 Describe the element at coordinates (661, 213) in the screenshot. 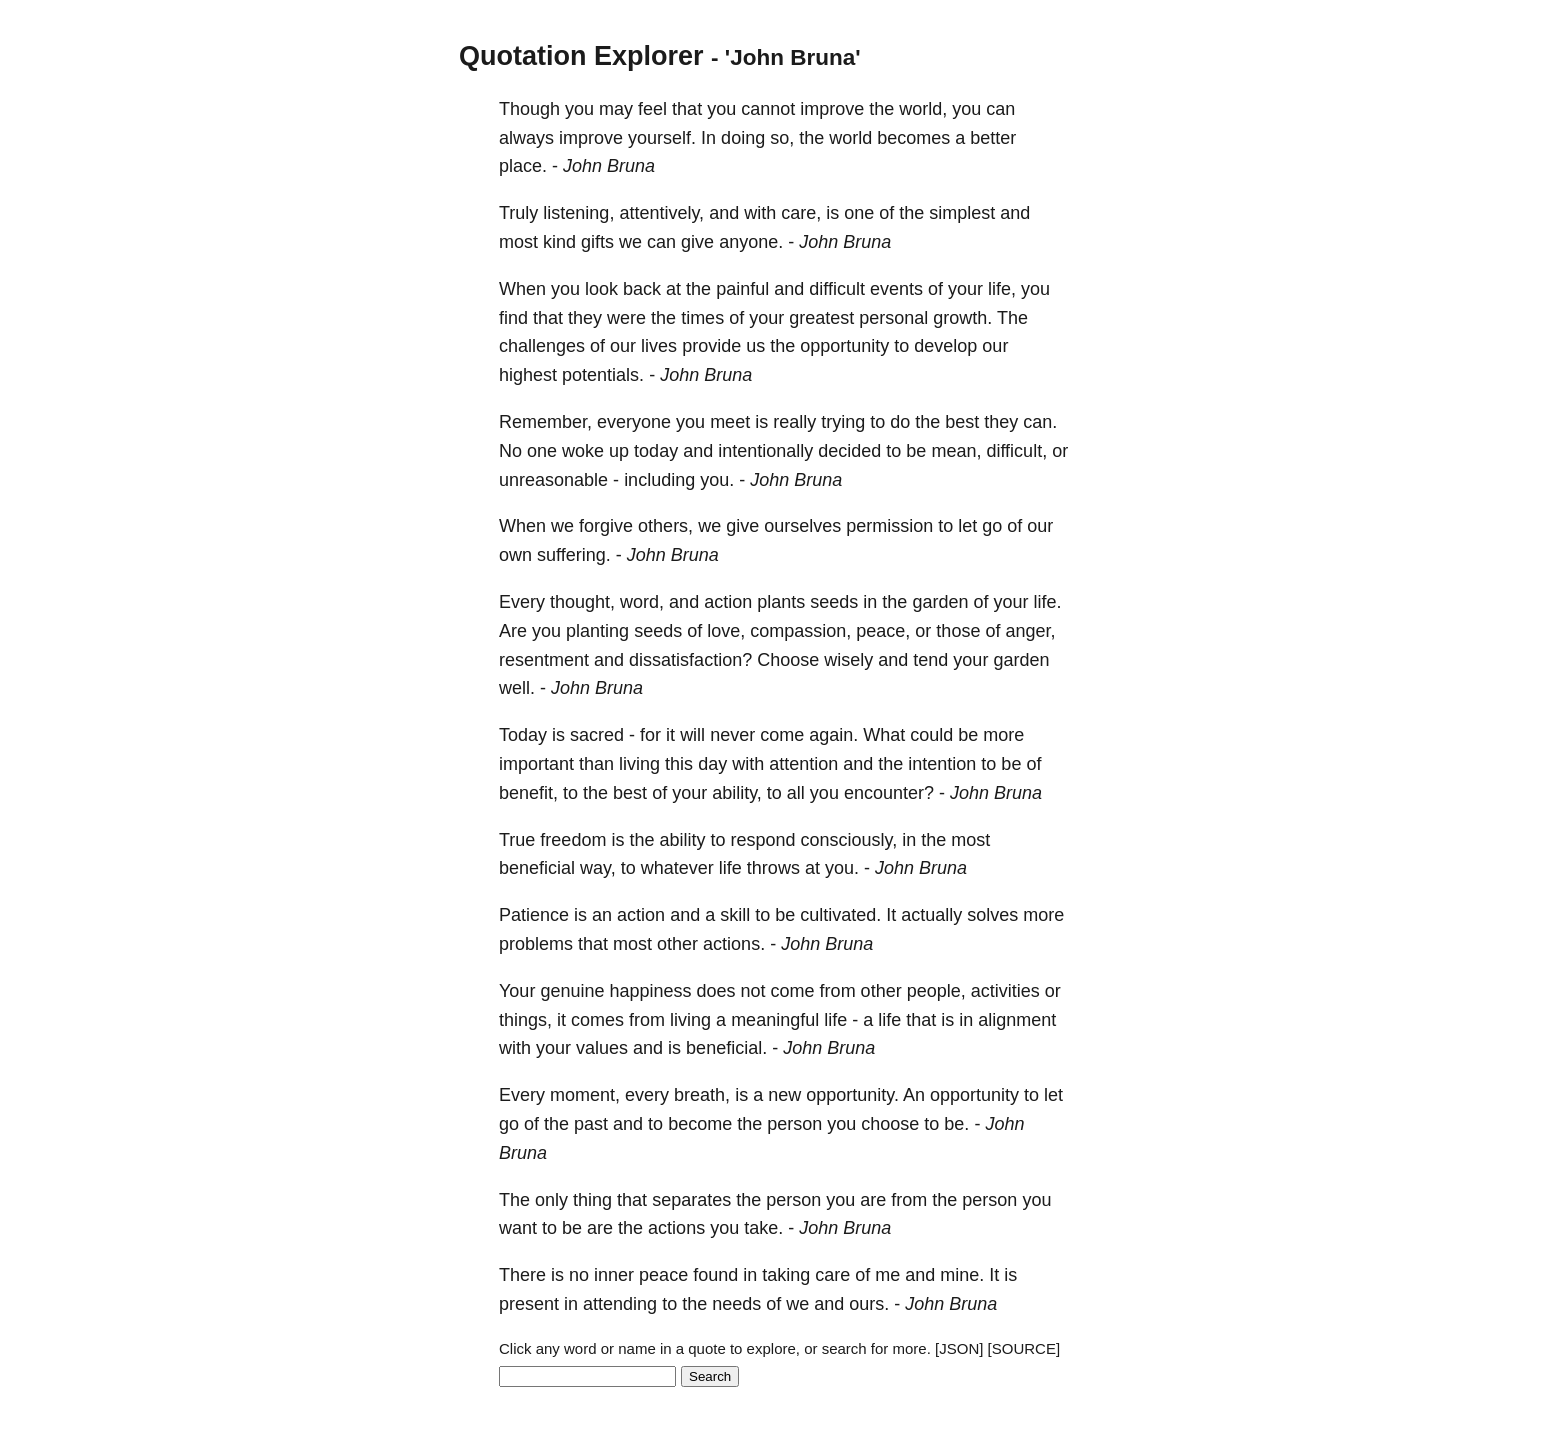

I see `attentively,` at that location.